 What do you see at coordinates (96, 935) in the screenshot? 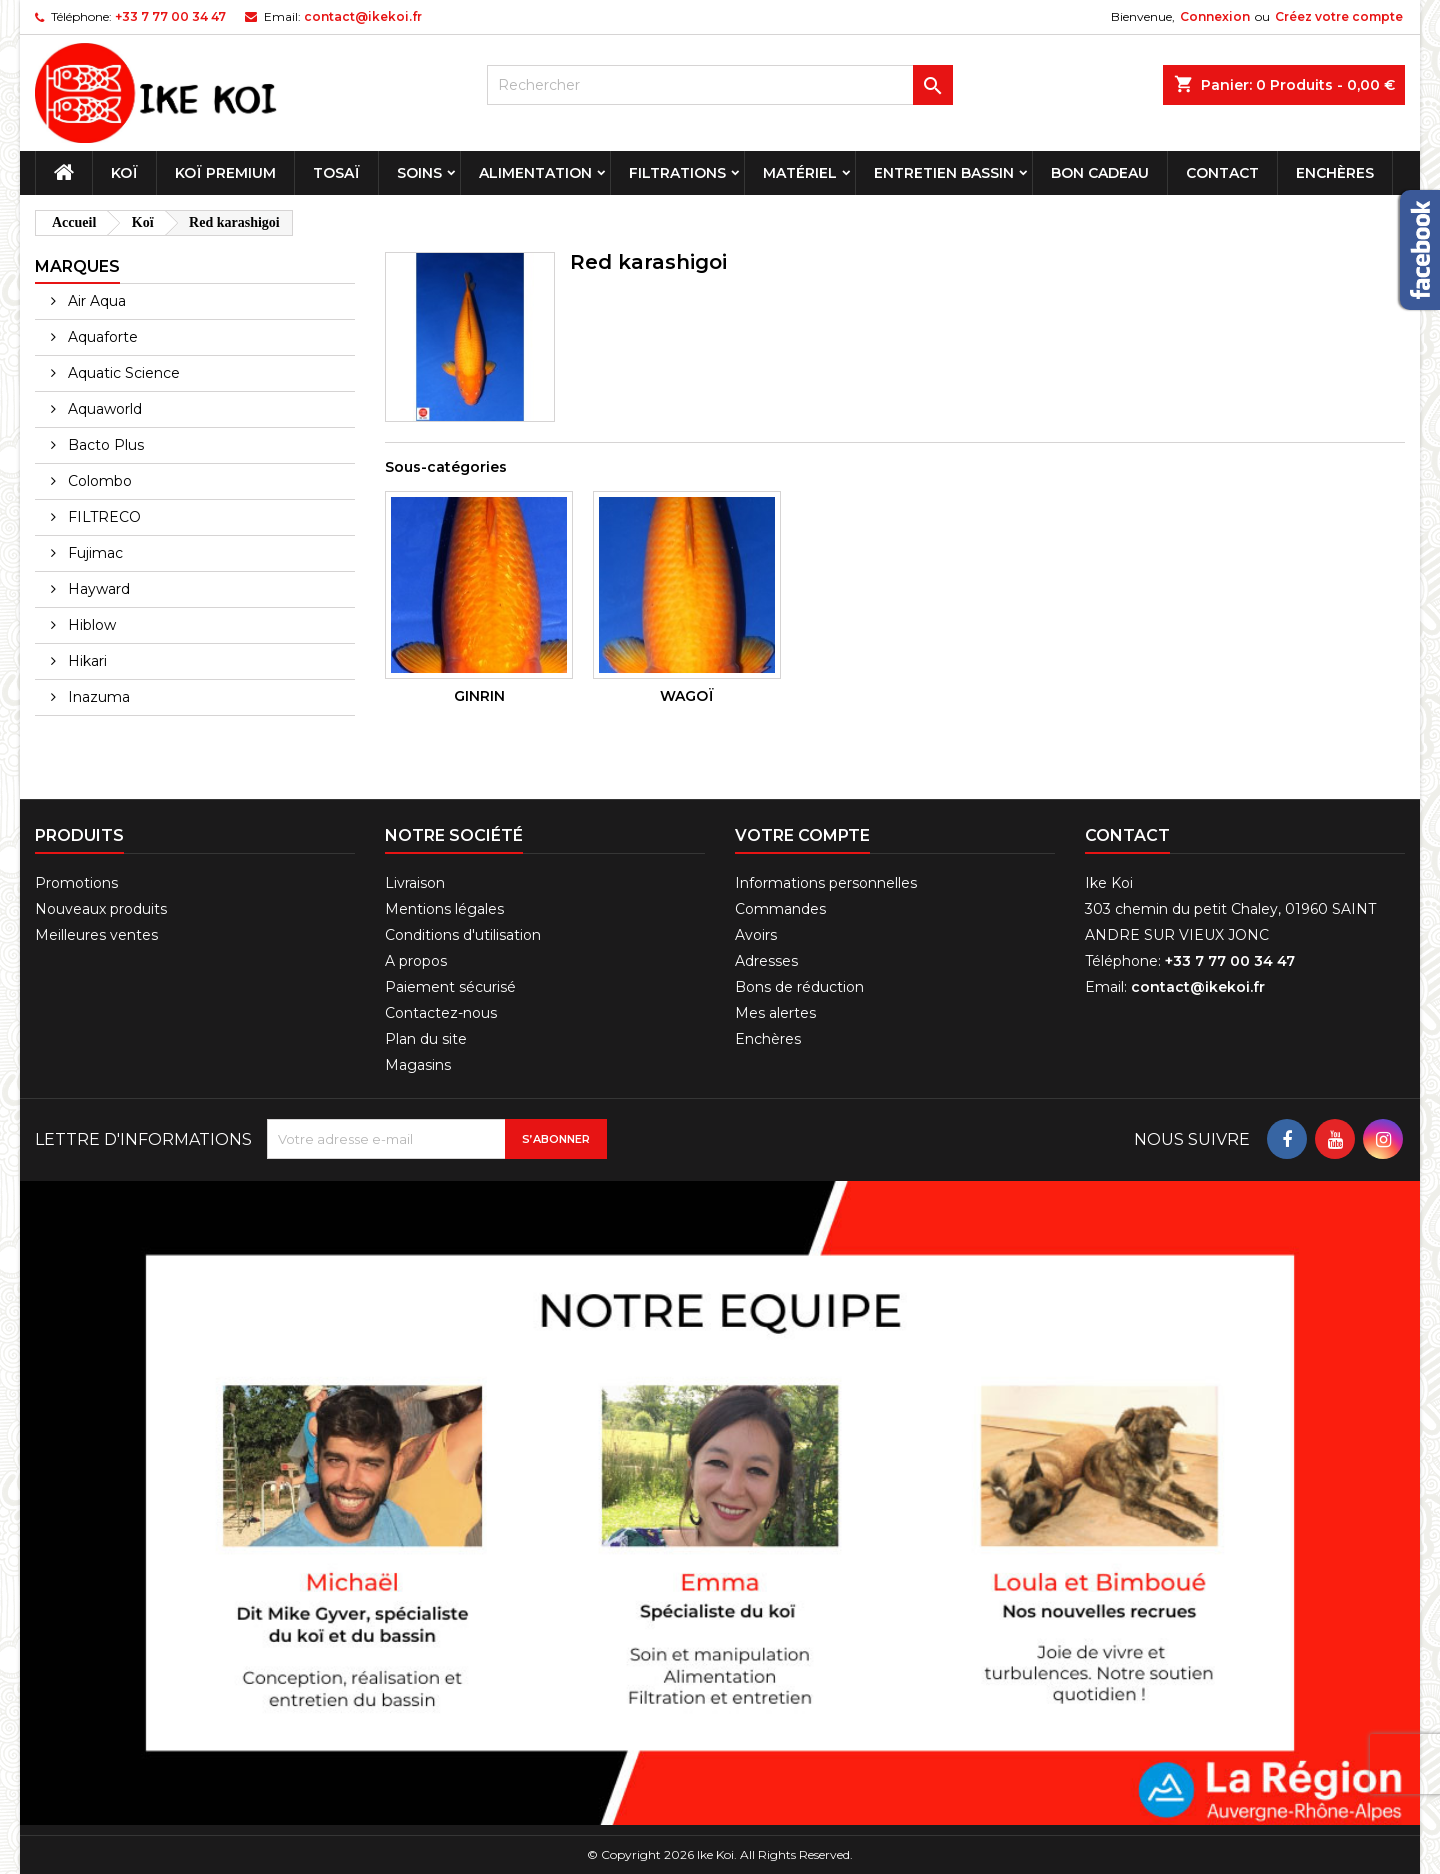
I see `Meilleures ventes` at bounding box center [96, 935].